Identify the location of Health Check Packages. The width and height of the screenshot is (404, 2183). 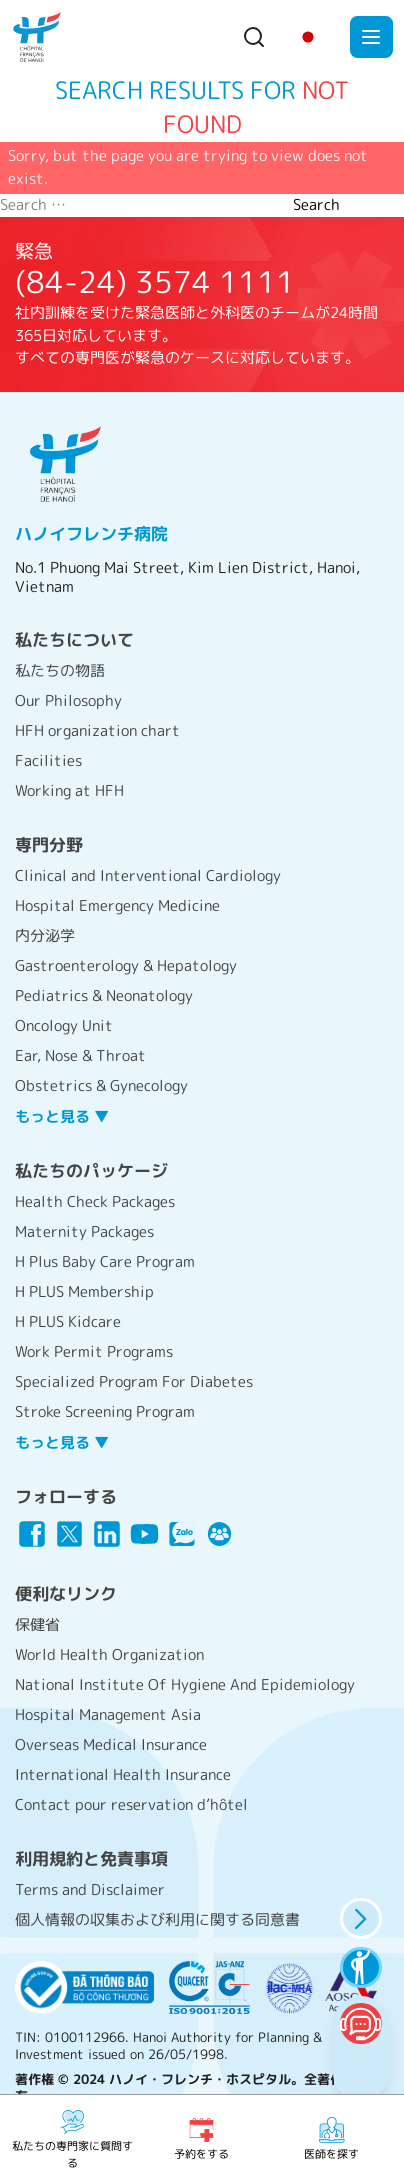
(95, 1201).